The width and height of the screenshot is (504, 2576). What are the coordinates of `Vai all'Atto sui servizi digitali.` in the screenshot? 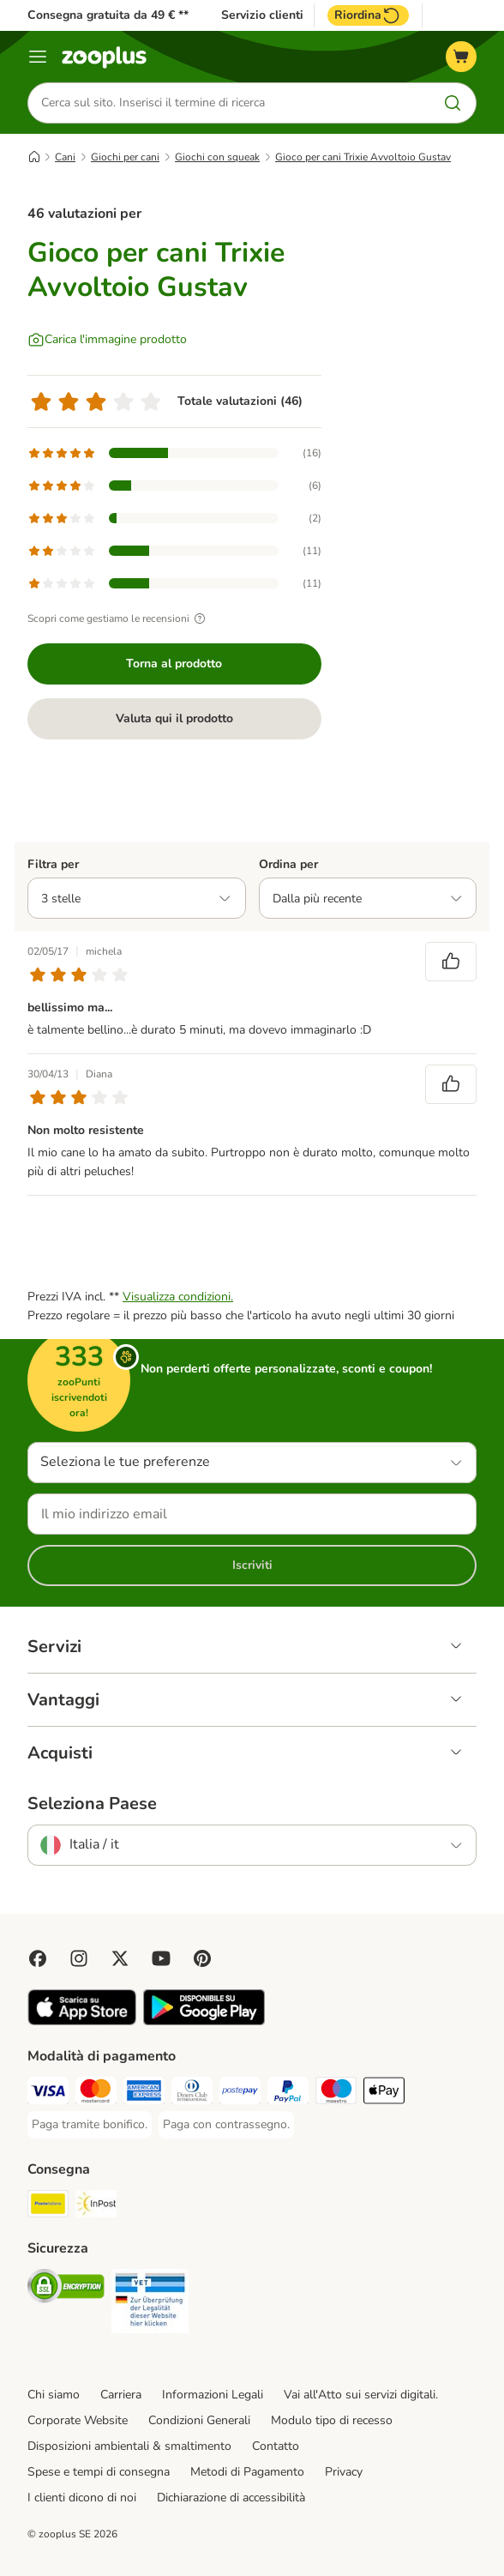 It's located at (361, 2394).